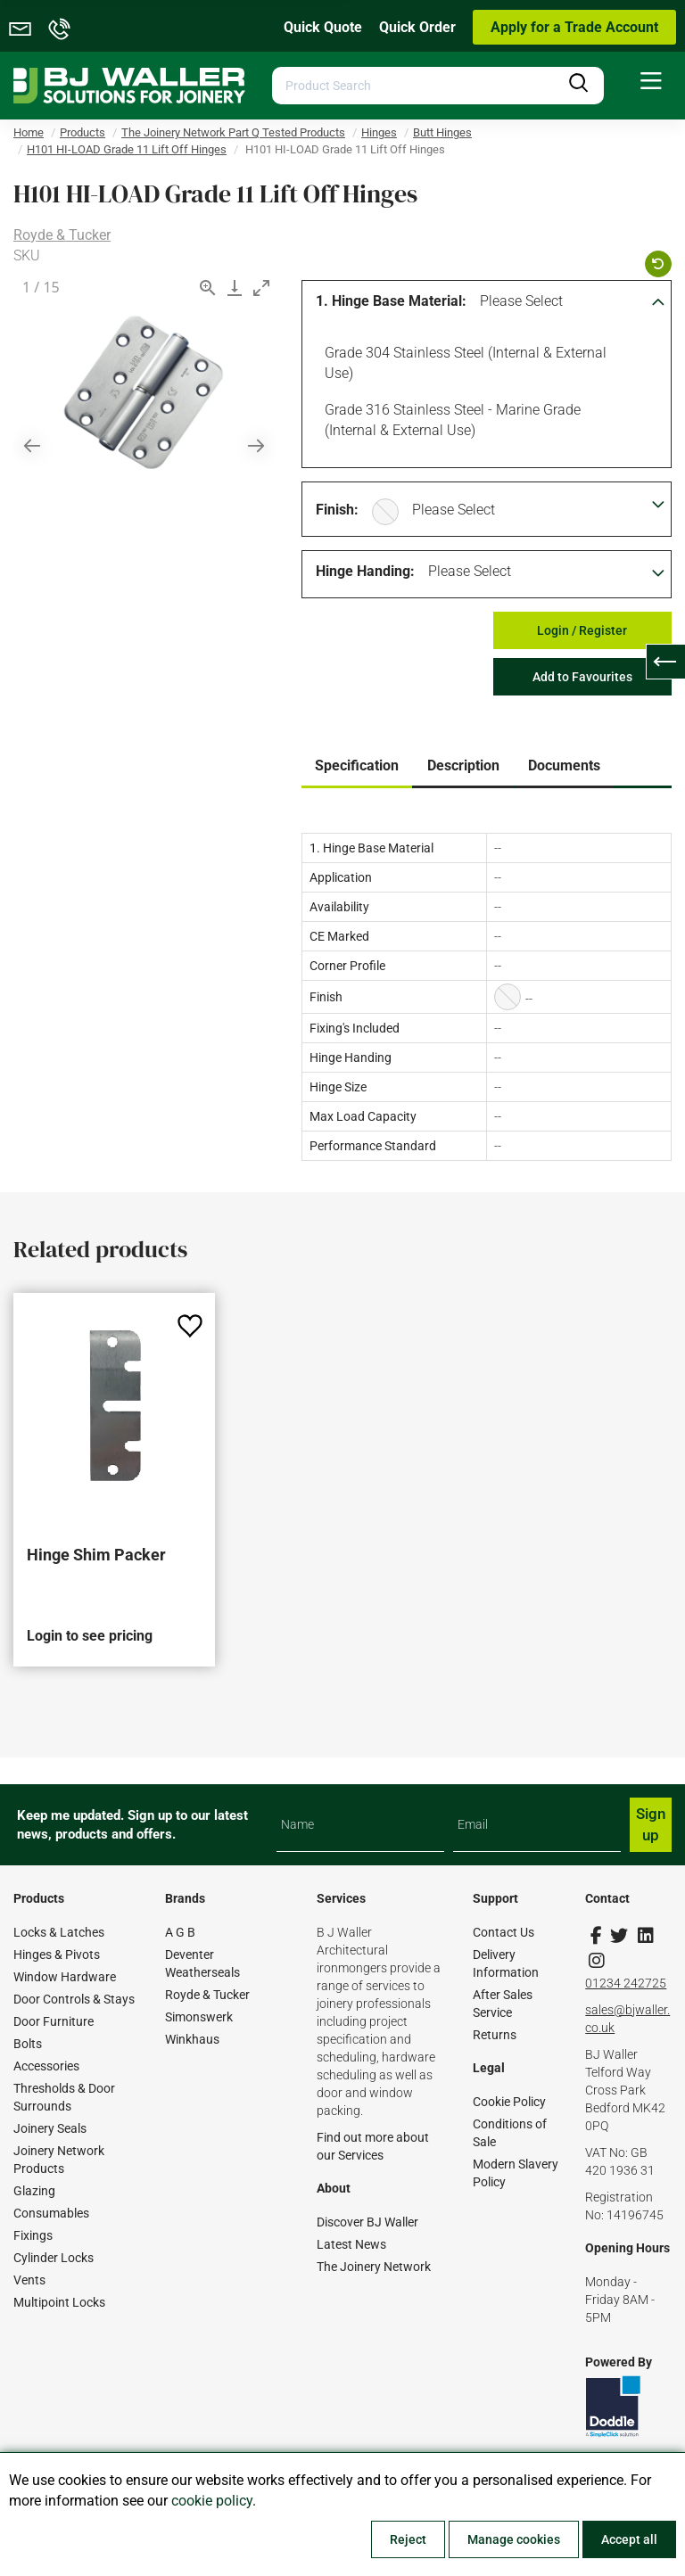  What do you see at coordinates (323, 27) in the screenshot?
I see `Quick Quote` at bounding box center [323, 27].